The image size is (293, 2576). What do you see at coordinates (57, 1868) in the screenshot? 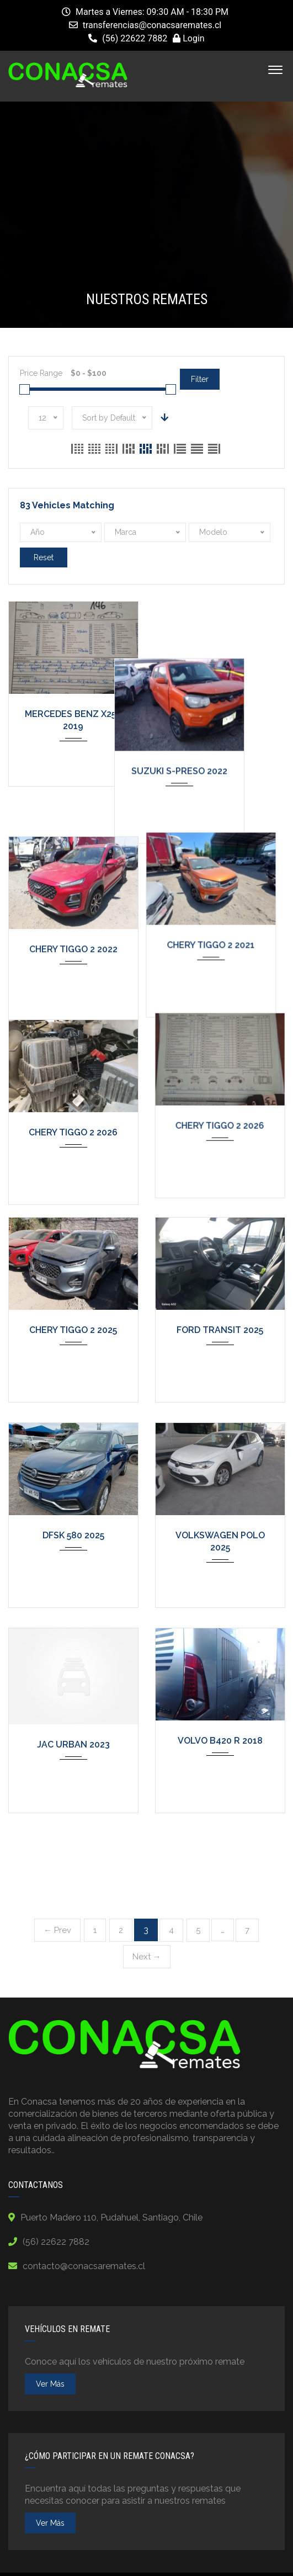
I see `← Prev` at bounding box center [57, 1868].